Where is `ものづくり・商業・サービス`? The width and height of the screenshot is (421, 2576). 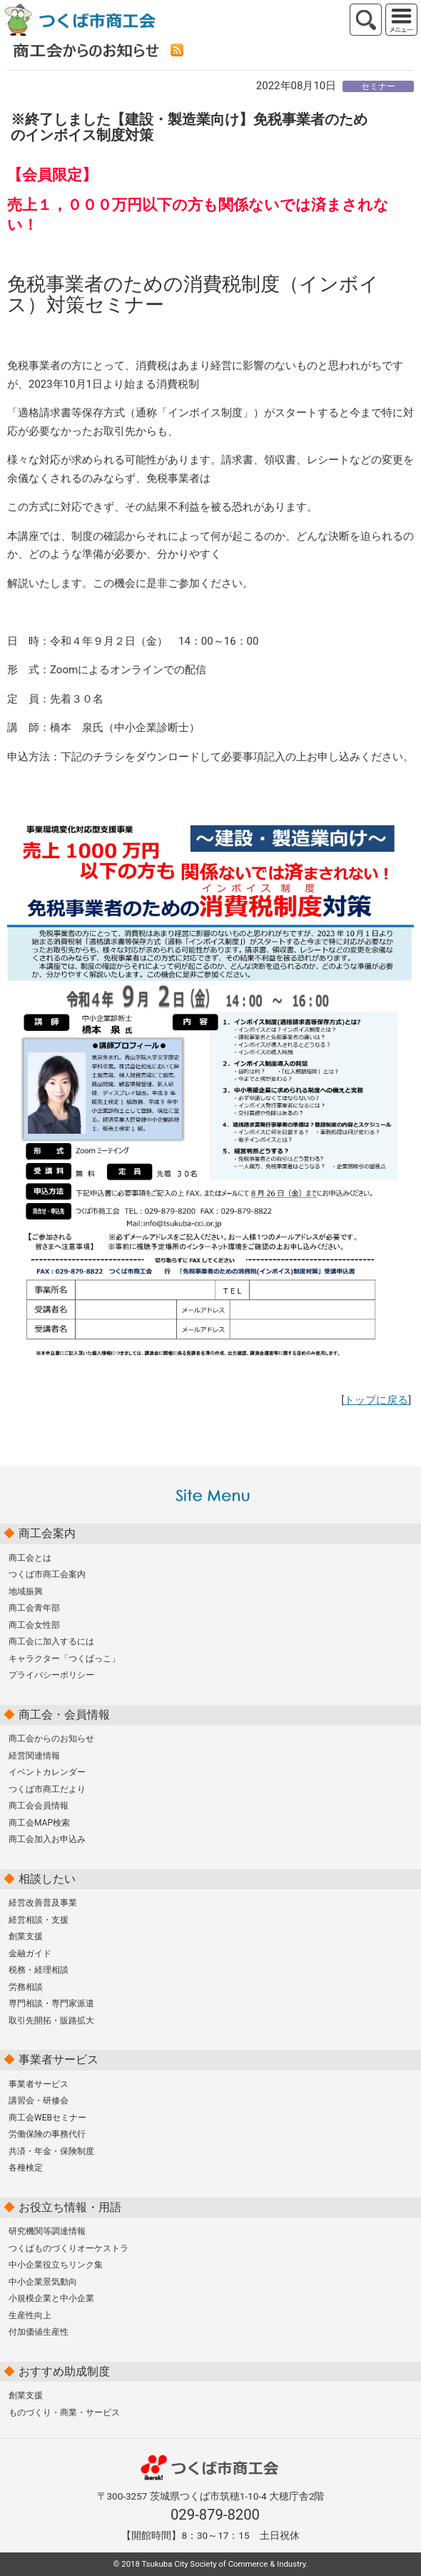 ものづくり・商業・サービス is located at coordinates (64, 2412).